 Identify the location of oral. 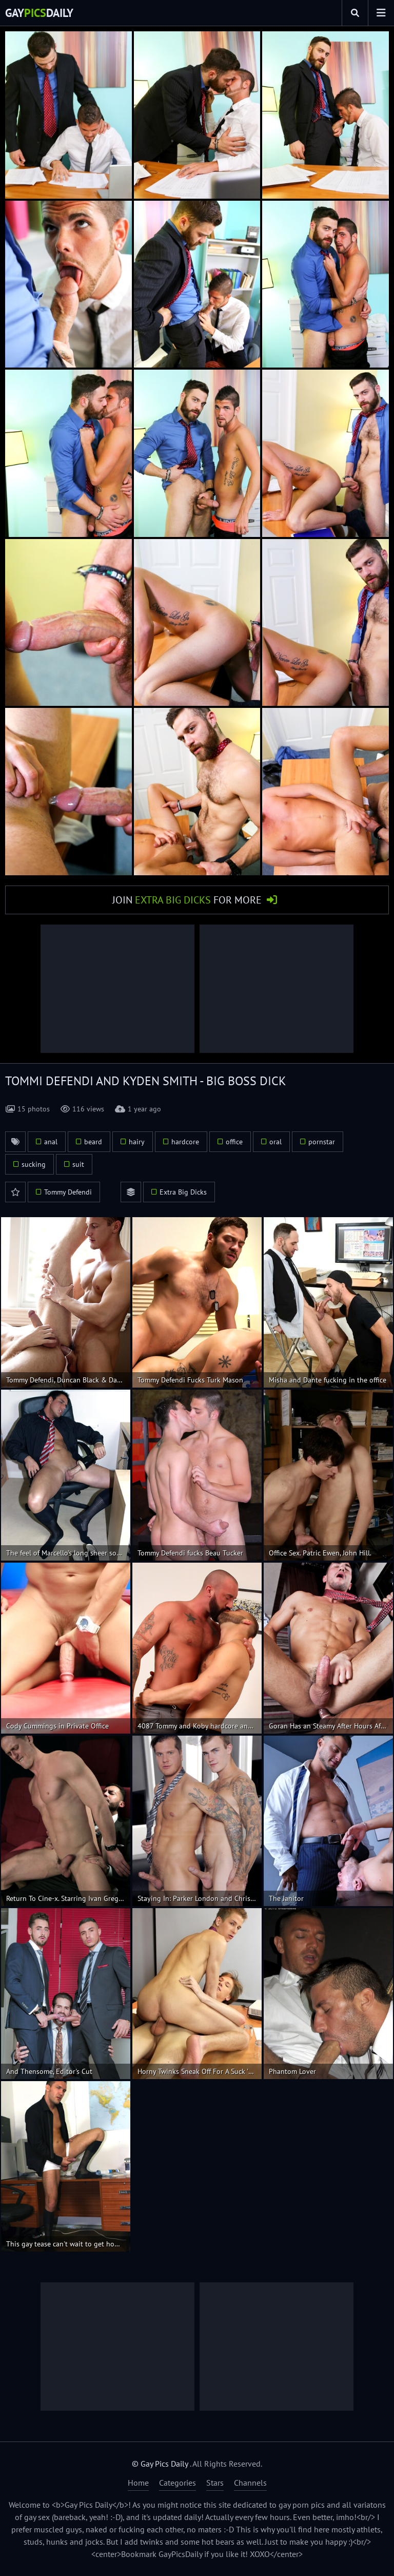
(275, 1141).